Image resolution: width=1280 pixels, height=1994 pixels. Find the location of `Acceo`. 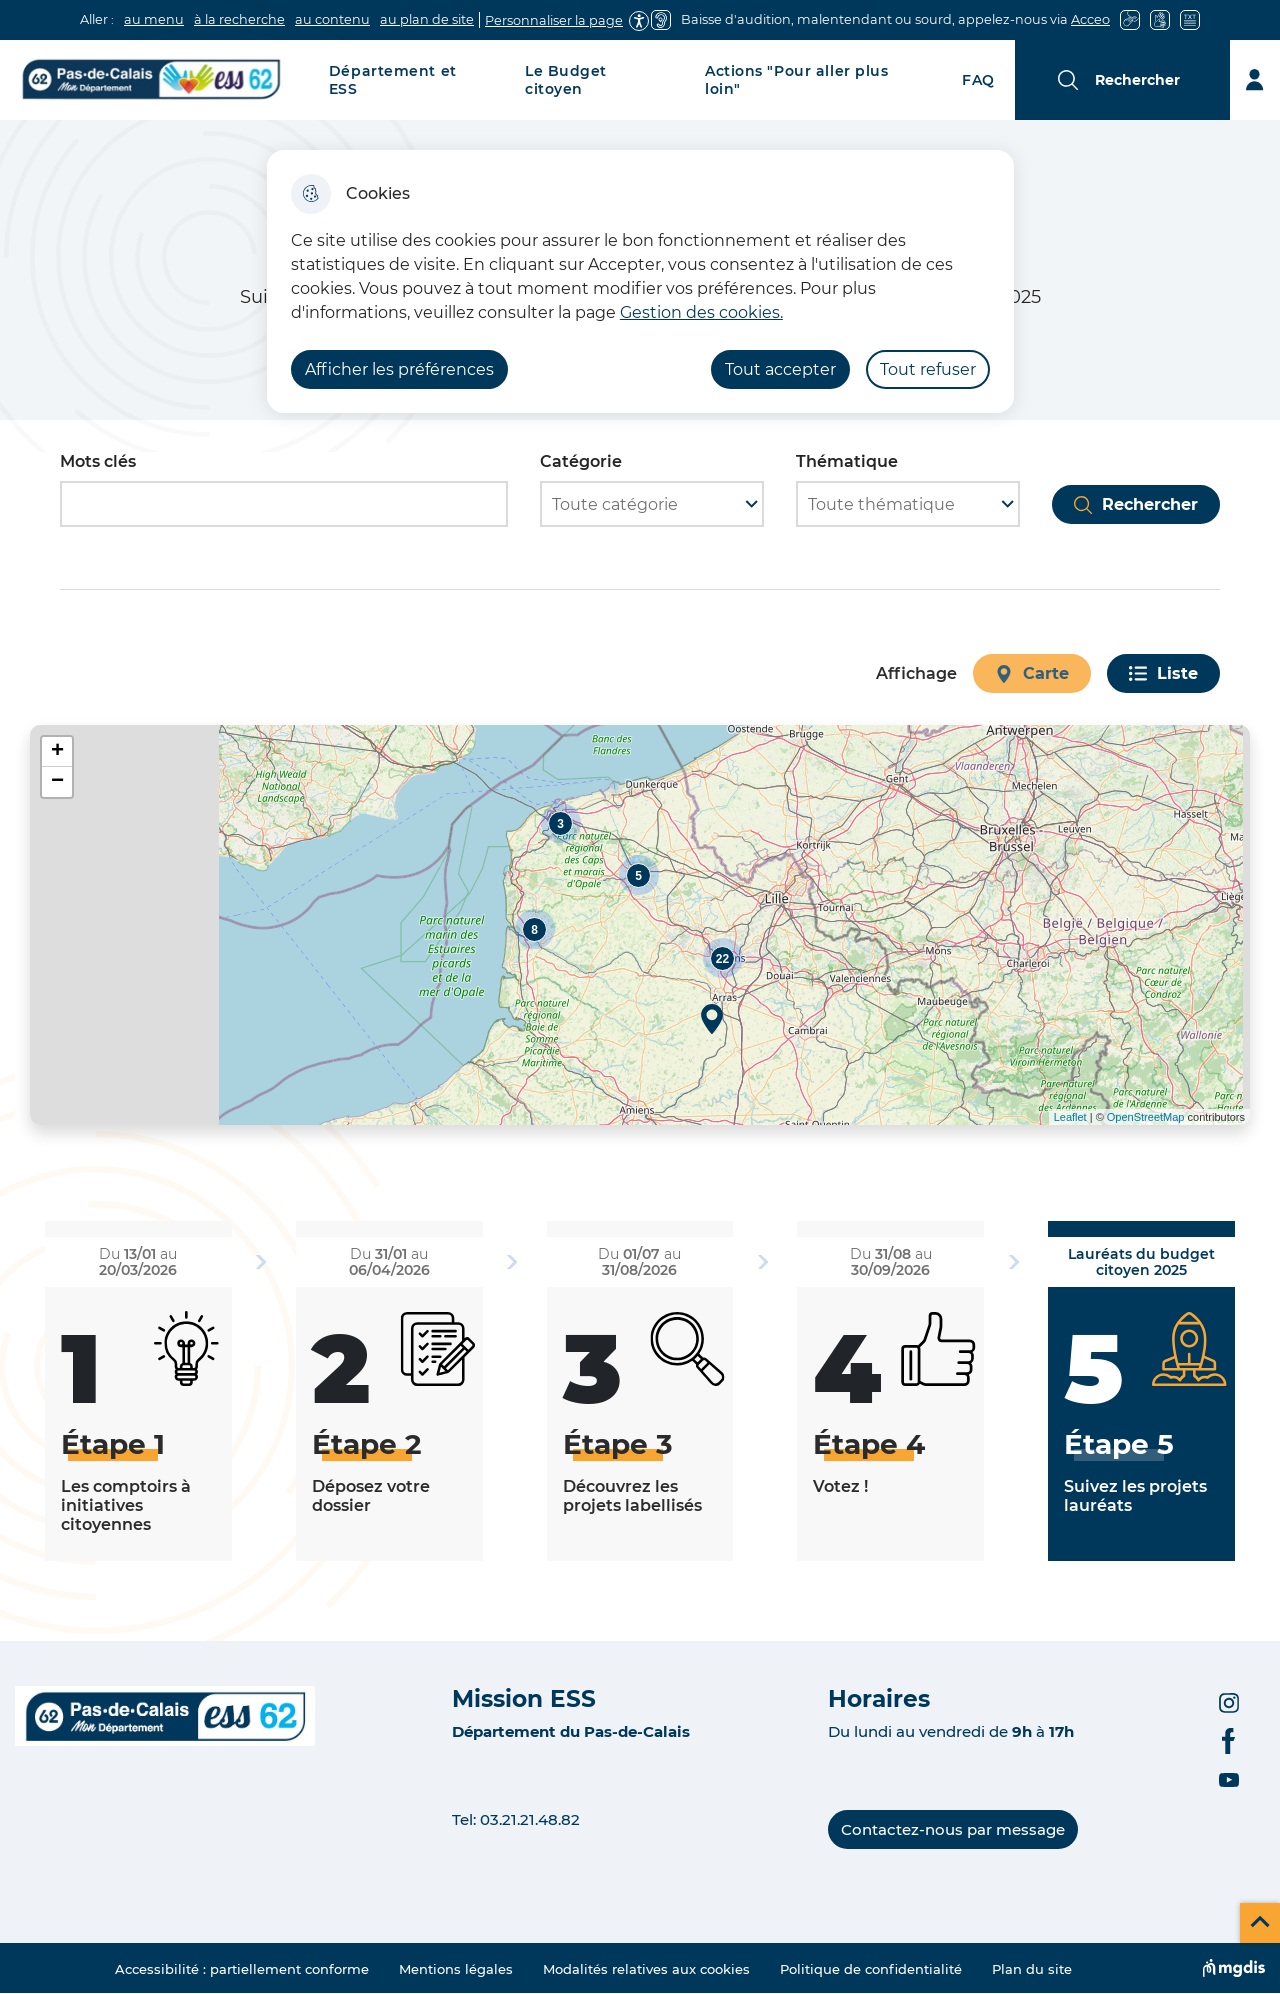

Acceo is located at coordinates (1090, 19).